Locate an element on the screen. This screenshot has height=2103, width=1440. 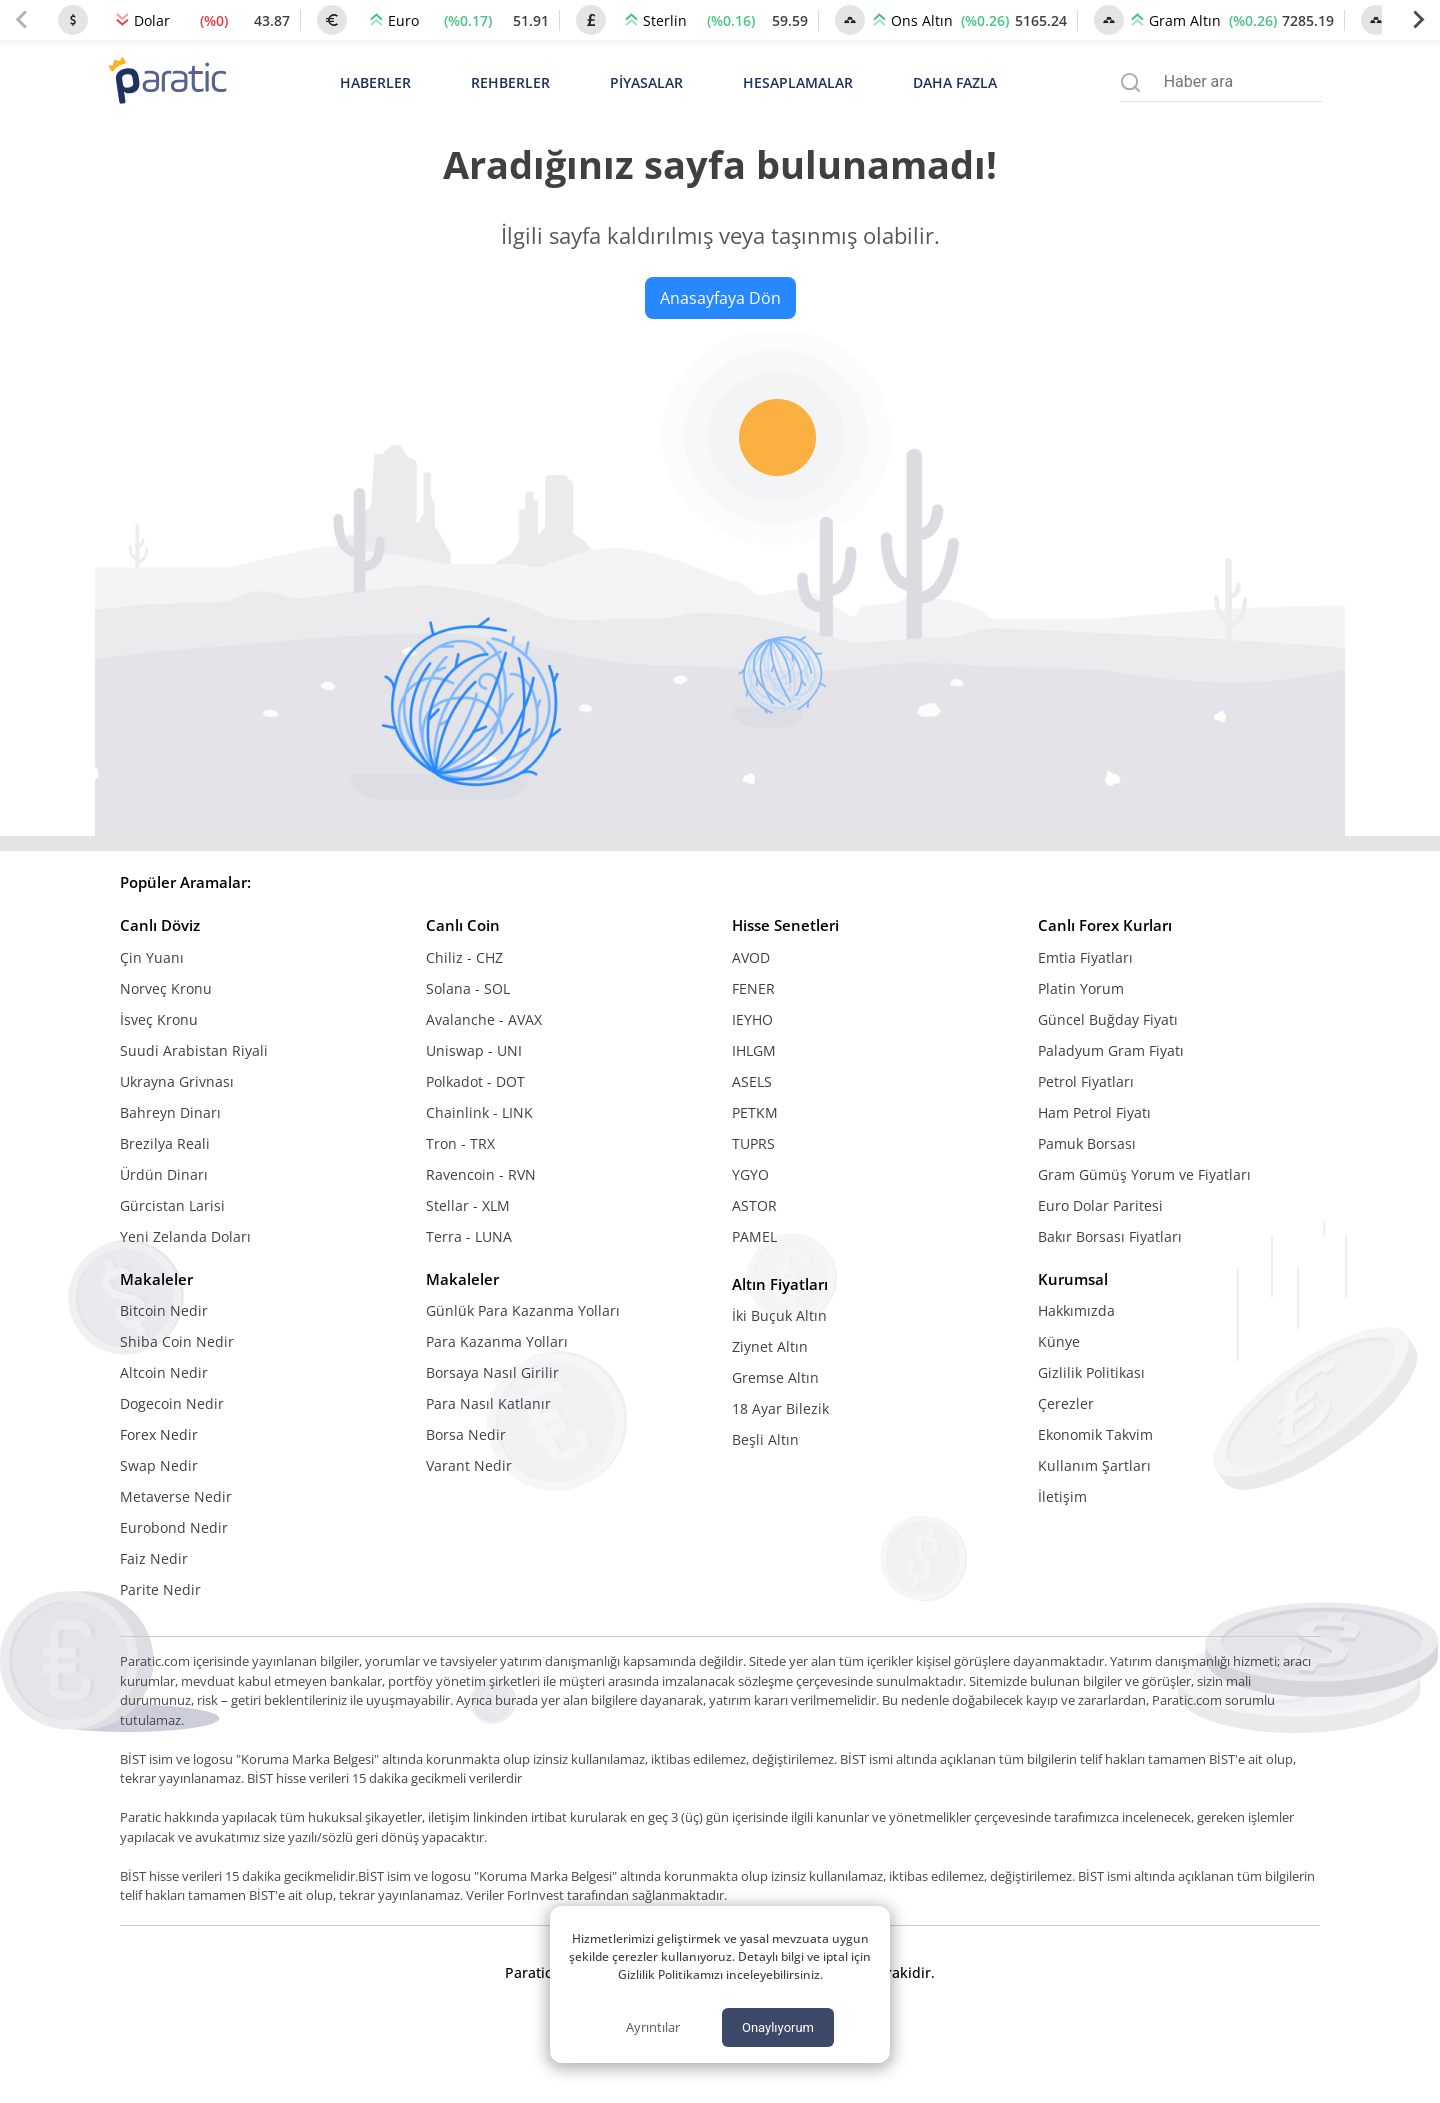
Günlük Para Kazanma Yolları is located at coordinates (523, 1310).